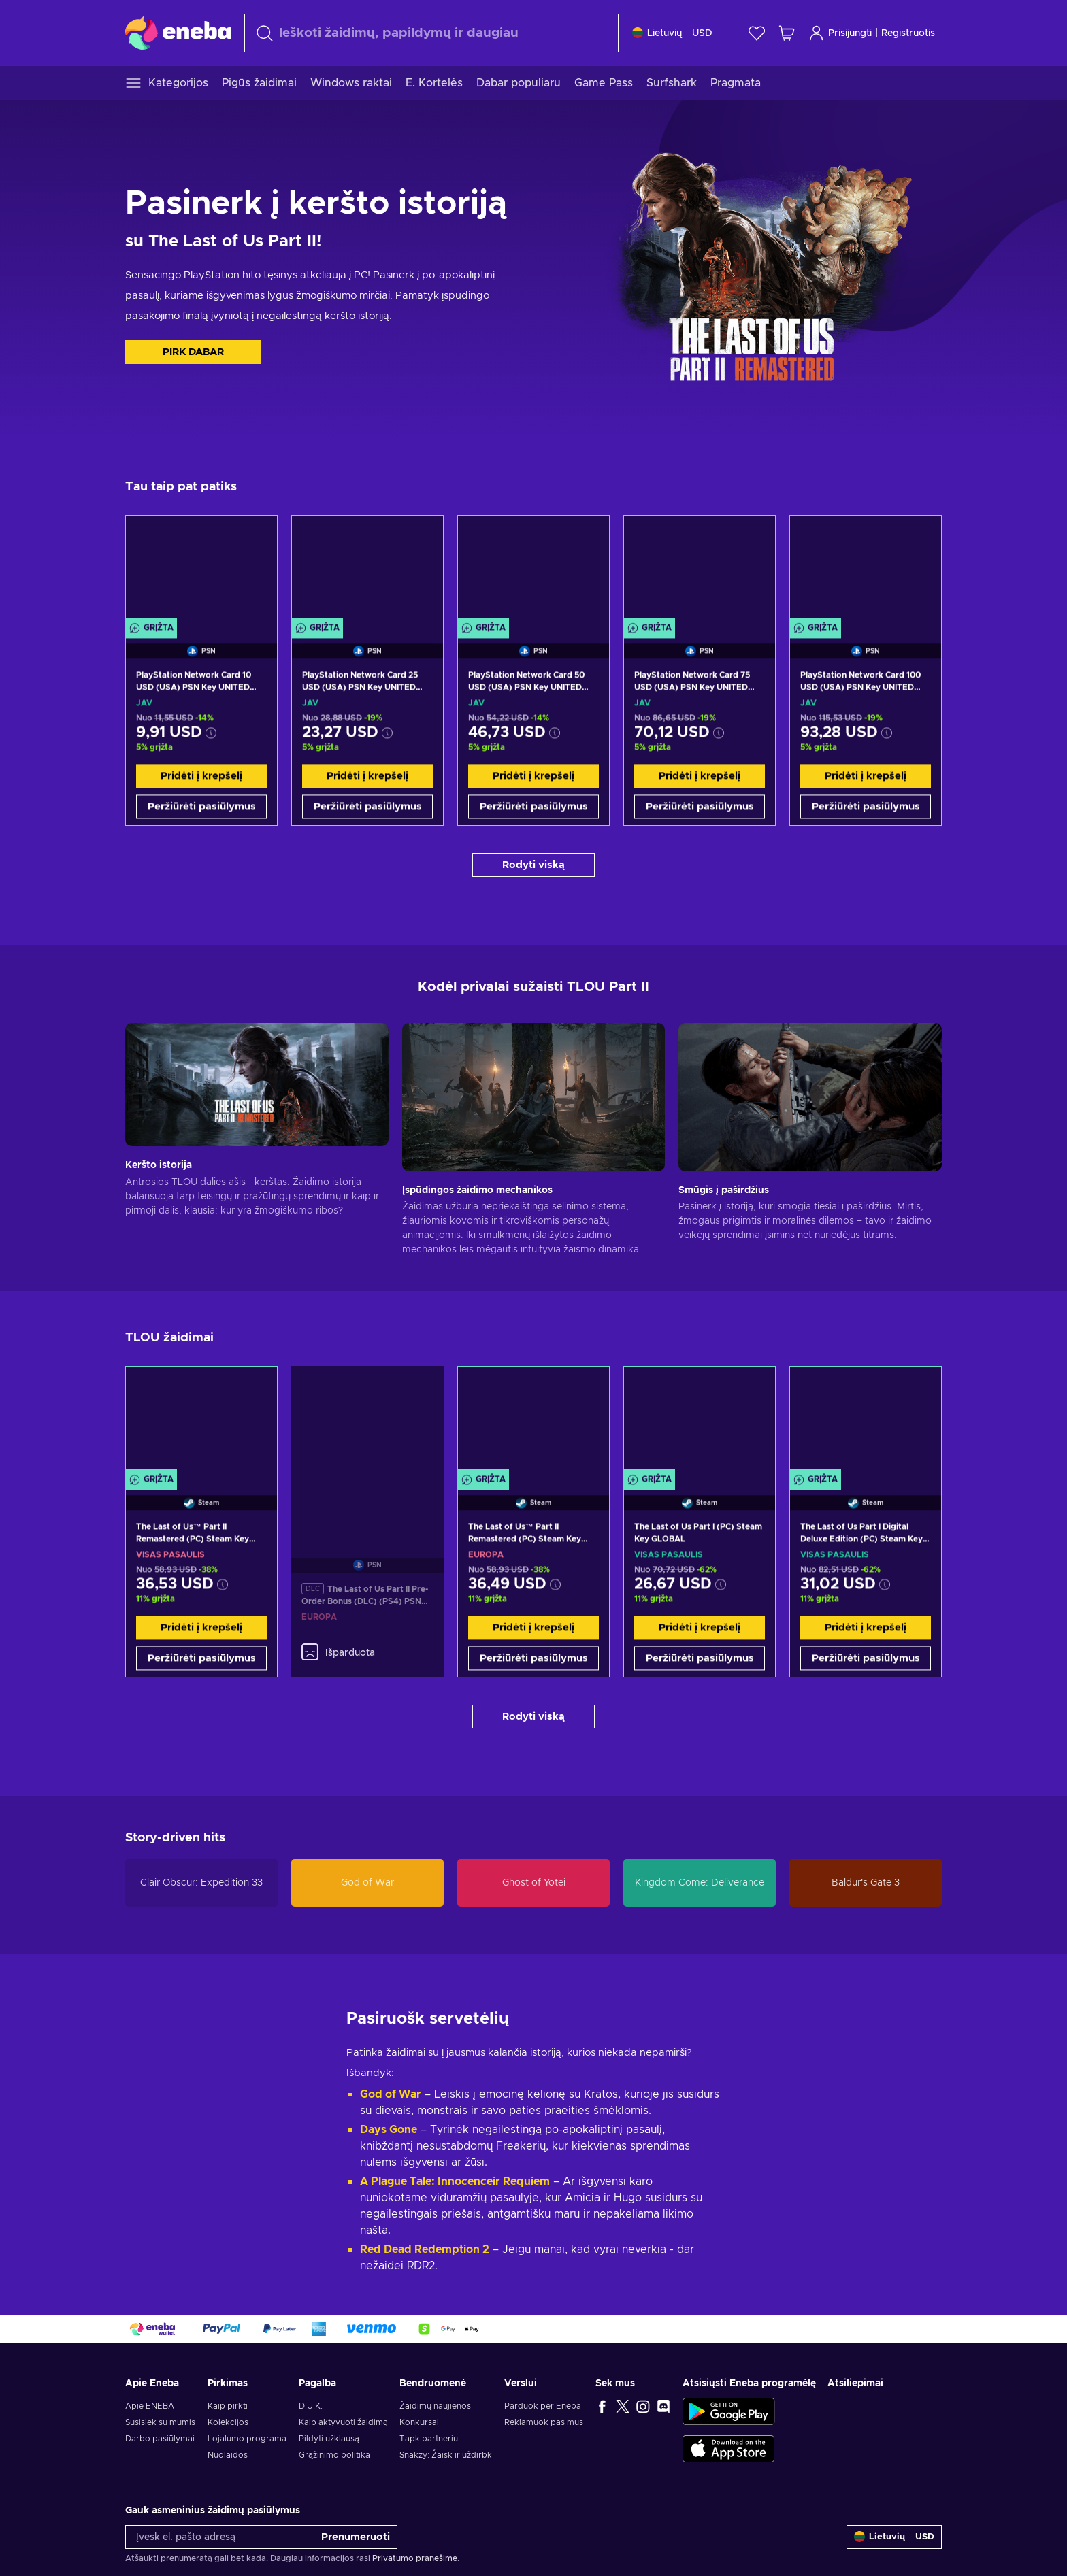 The height and width of the screenshot is (2576, 1067). Describe the element at coordinates (521, 2178) in the screenshot. I see `ir Requiem` at that location.